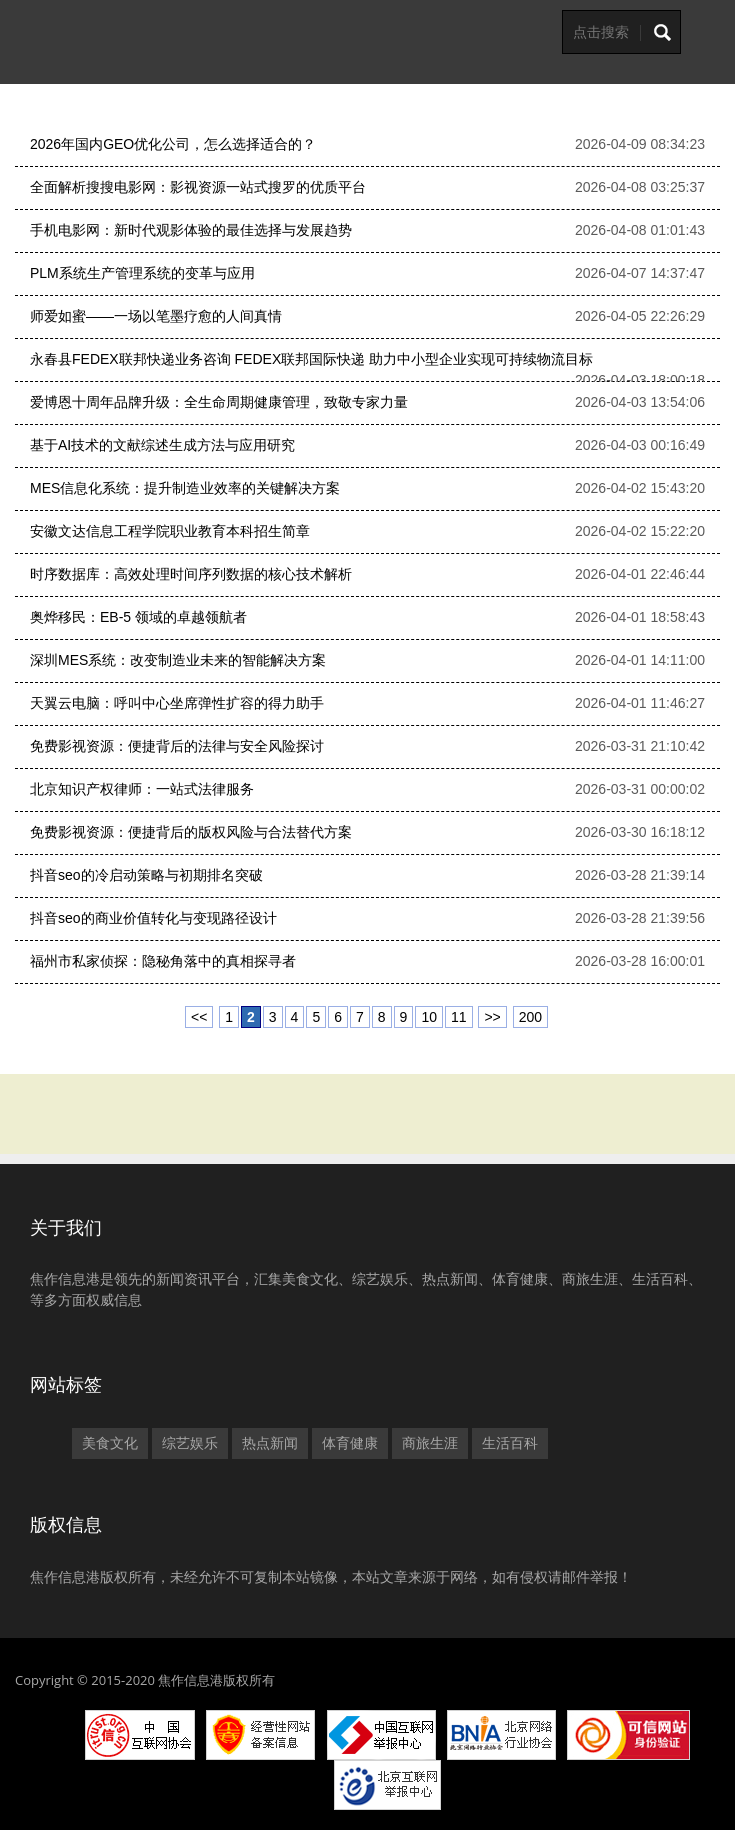  What do you see at coordinates (170, 531) in the screenshot?
I see `安徽文达信息工程学院职业教育本科招生简章` at bounding box center [170, 531].